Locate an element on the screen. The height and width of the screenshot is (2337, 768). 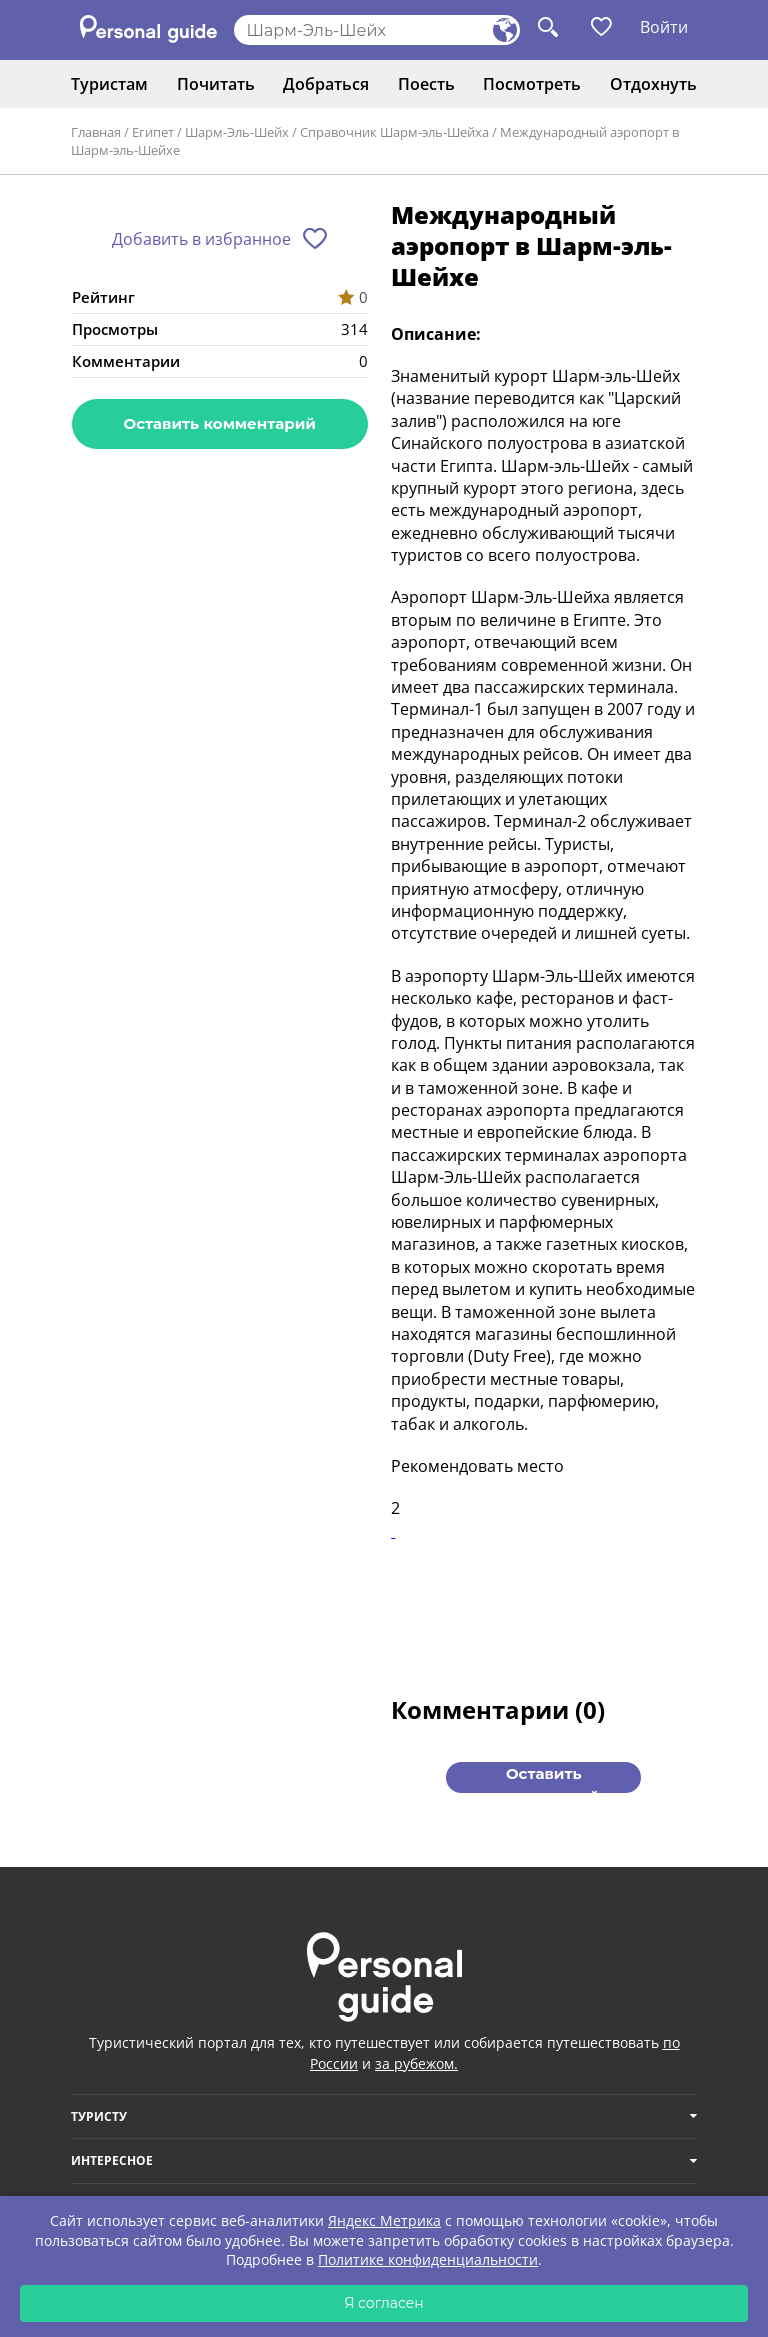
Главная is located at coordinates (96, 132).